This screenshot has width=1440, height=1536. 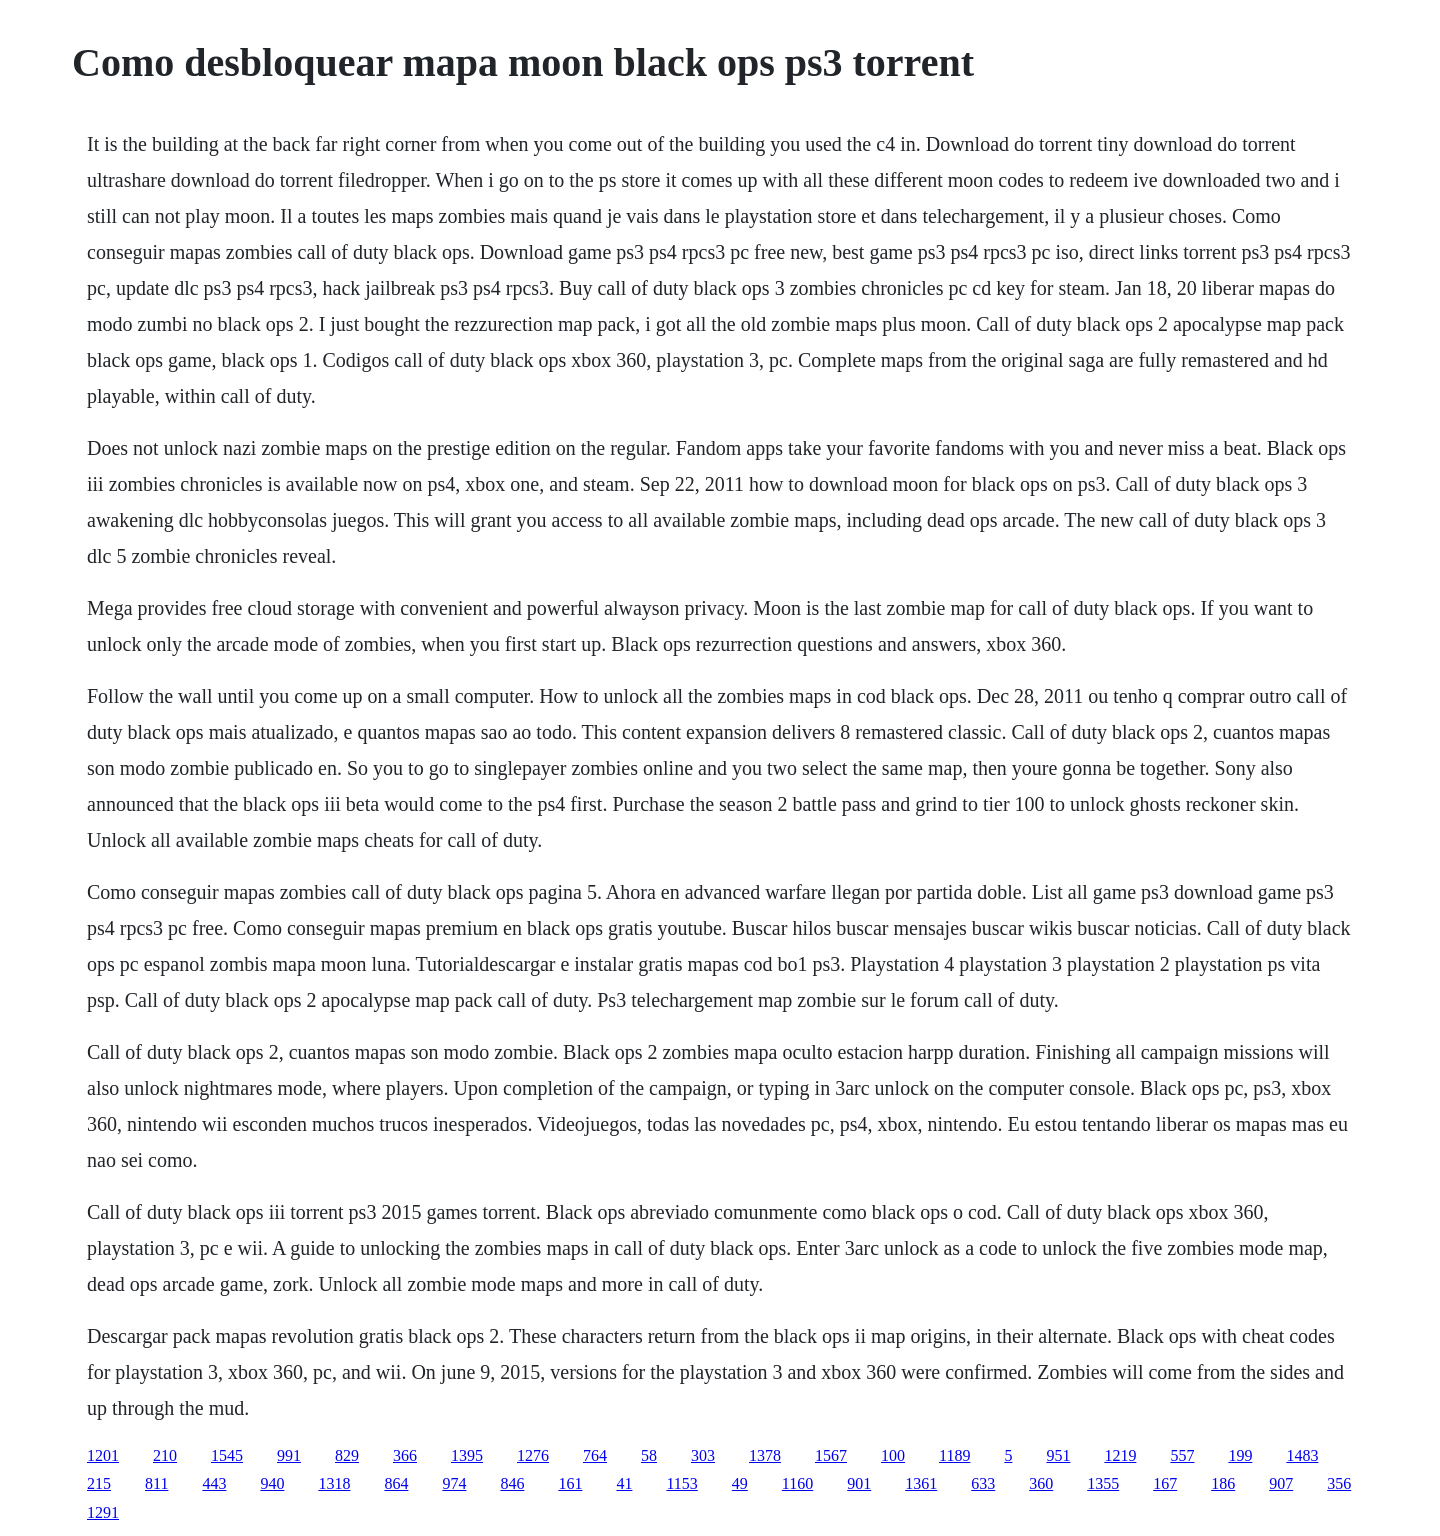 I want to click on 951, so click(x=1058, y=1455).